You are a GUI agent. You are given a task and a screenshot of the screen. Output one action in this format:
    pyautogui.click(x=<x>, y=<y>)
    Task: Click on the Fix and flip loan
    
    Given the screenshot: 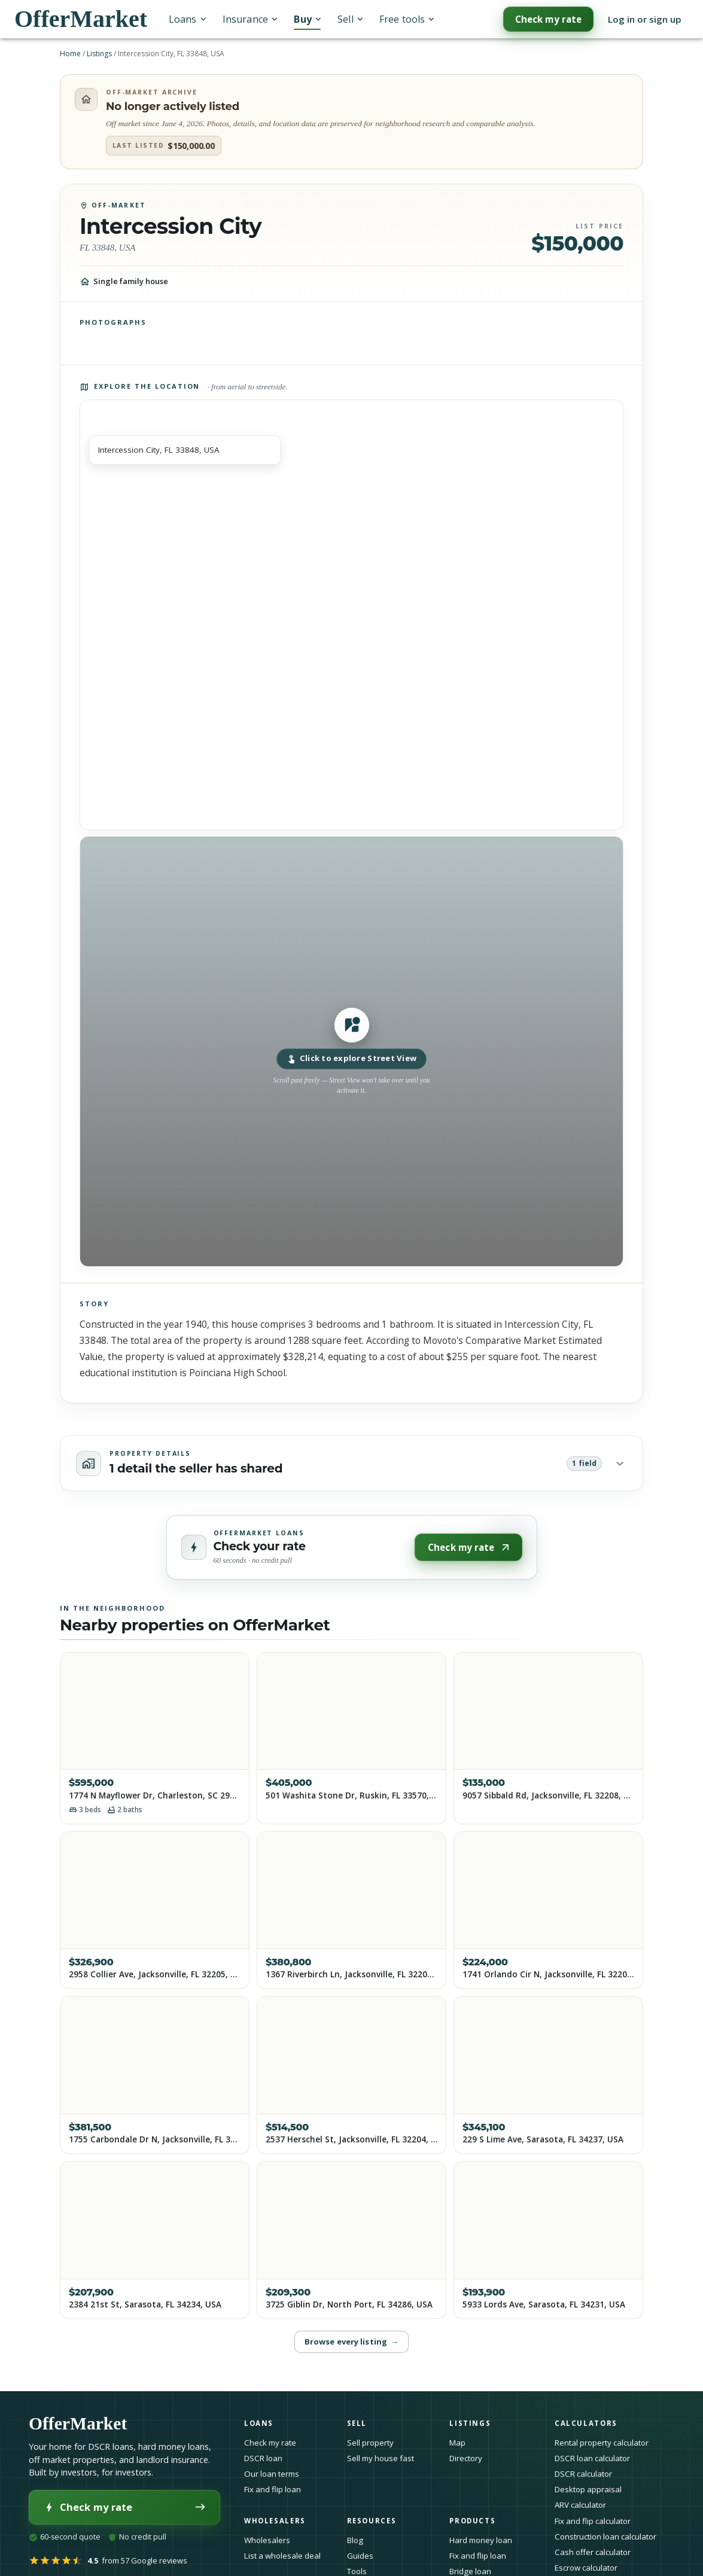 What is the action you would take?
    pyautogui.click(x=272, y=2489)
    